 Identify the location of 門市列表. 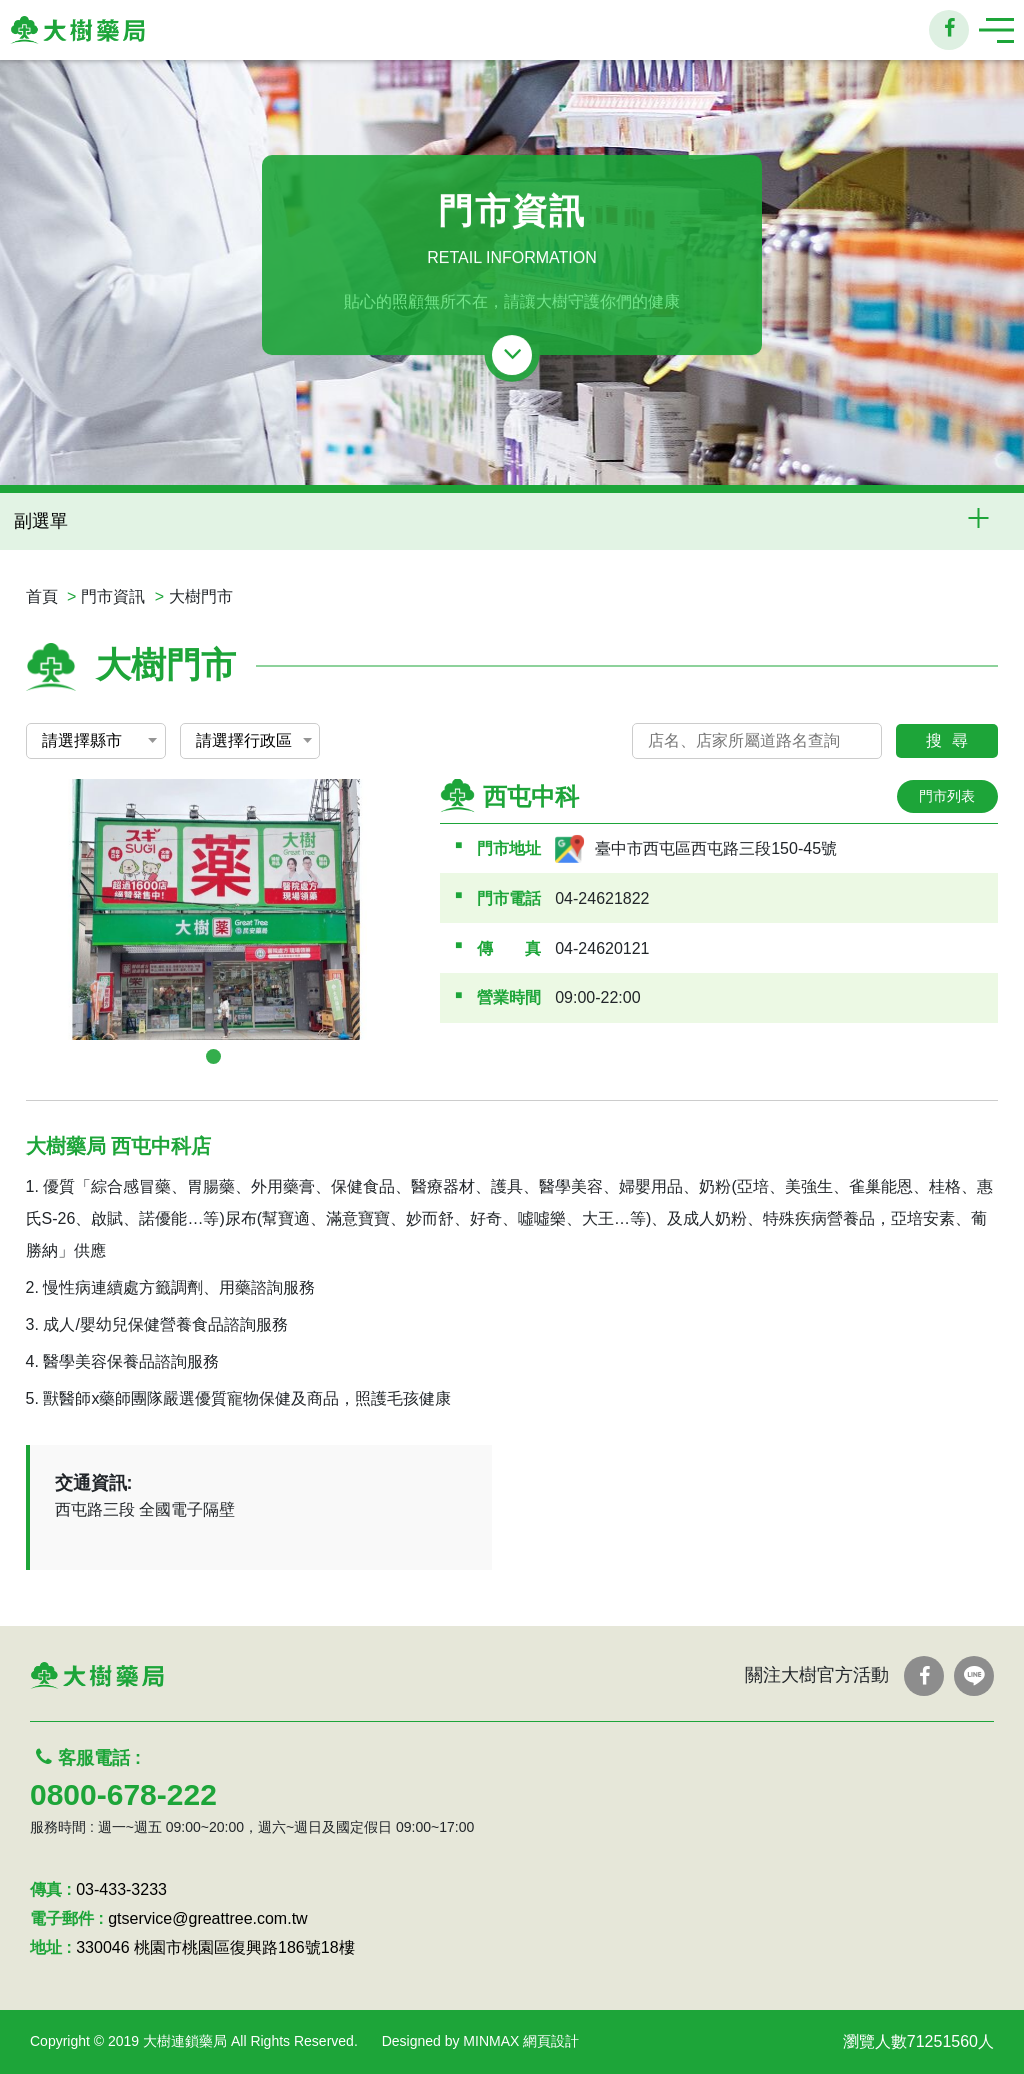
(947, 796).